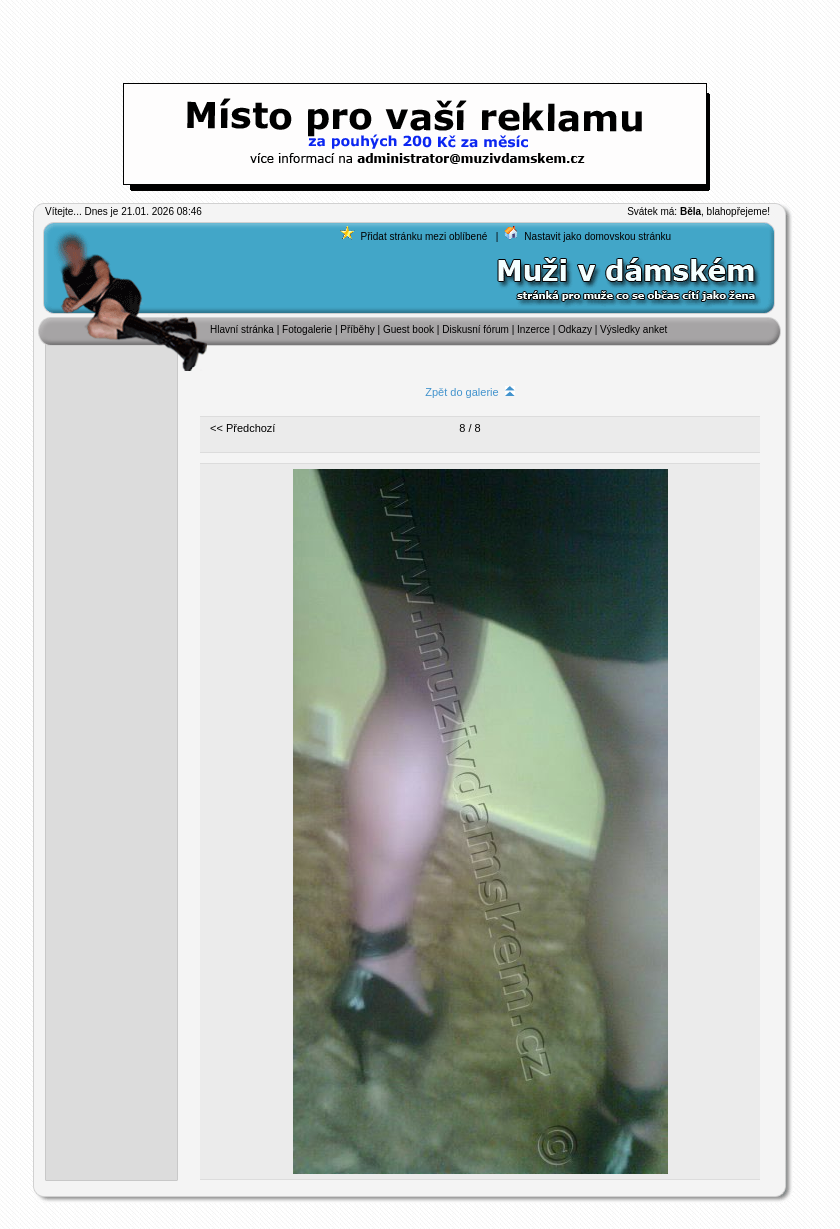 The width and height of the screenshot is (840, 1229). Describe the element at coordinates (575, 329) in the screenshot. I see `Odkazy` at that location.